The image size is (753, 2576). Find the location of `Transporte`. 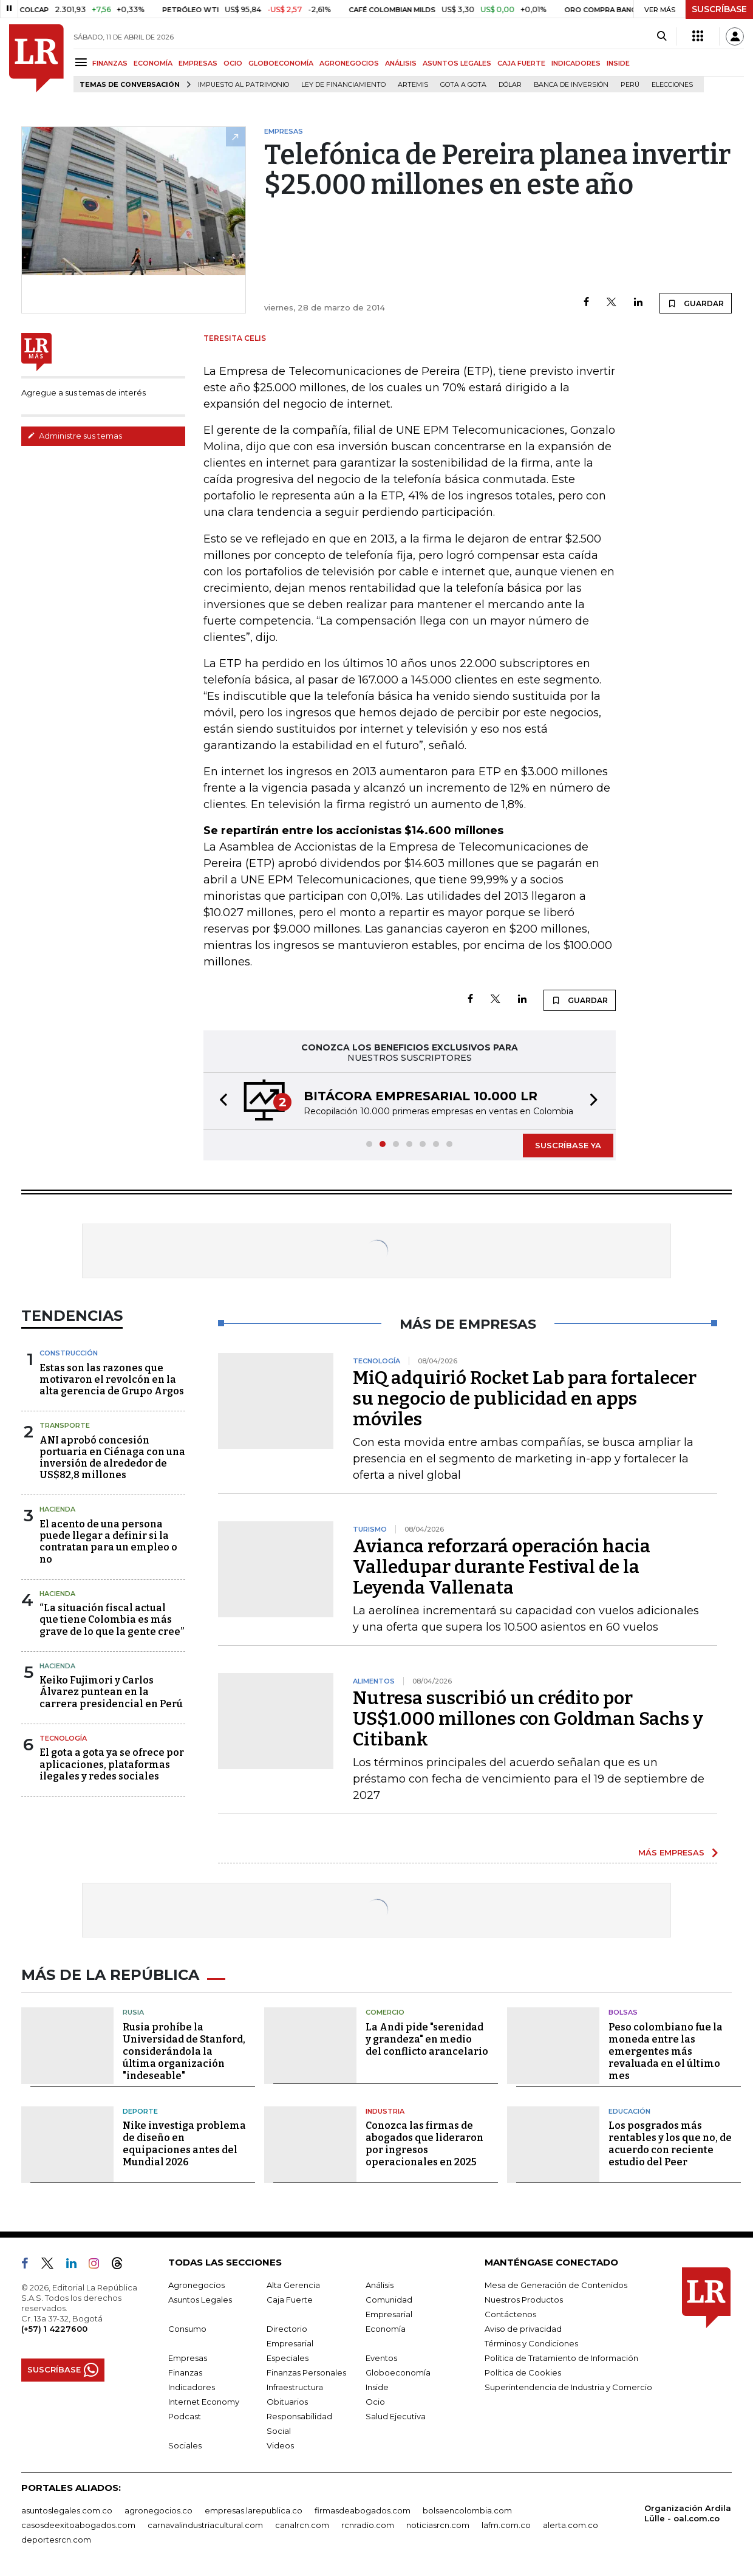

Transporte is located at coordinates (64, 1425).